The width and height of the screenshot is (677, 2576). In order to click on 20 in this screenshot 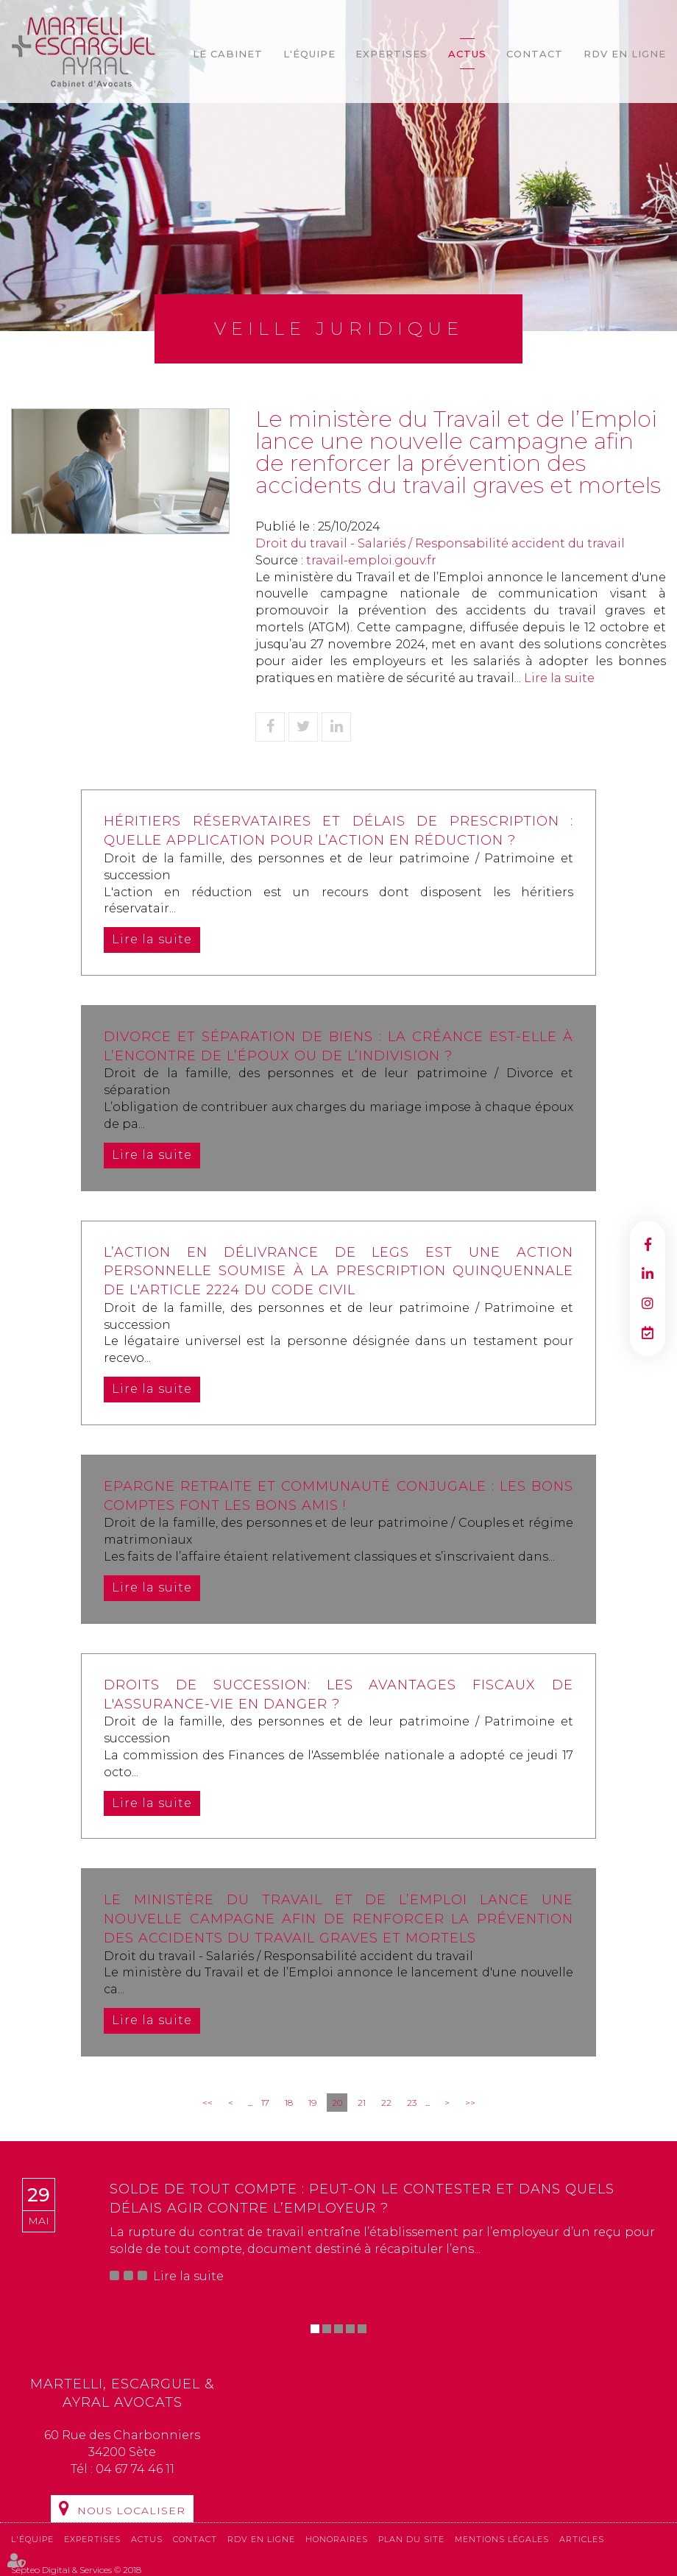, I will do `click(337, 2102)`.